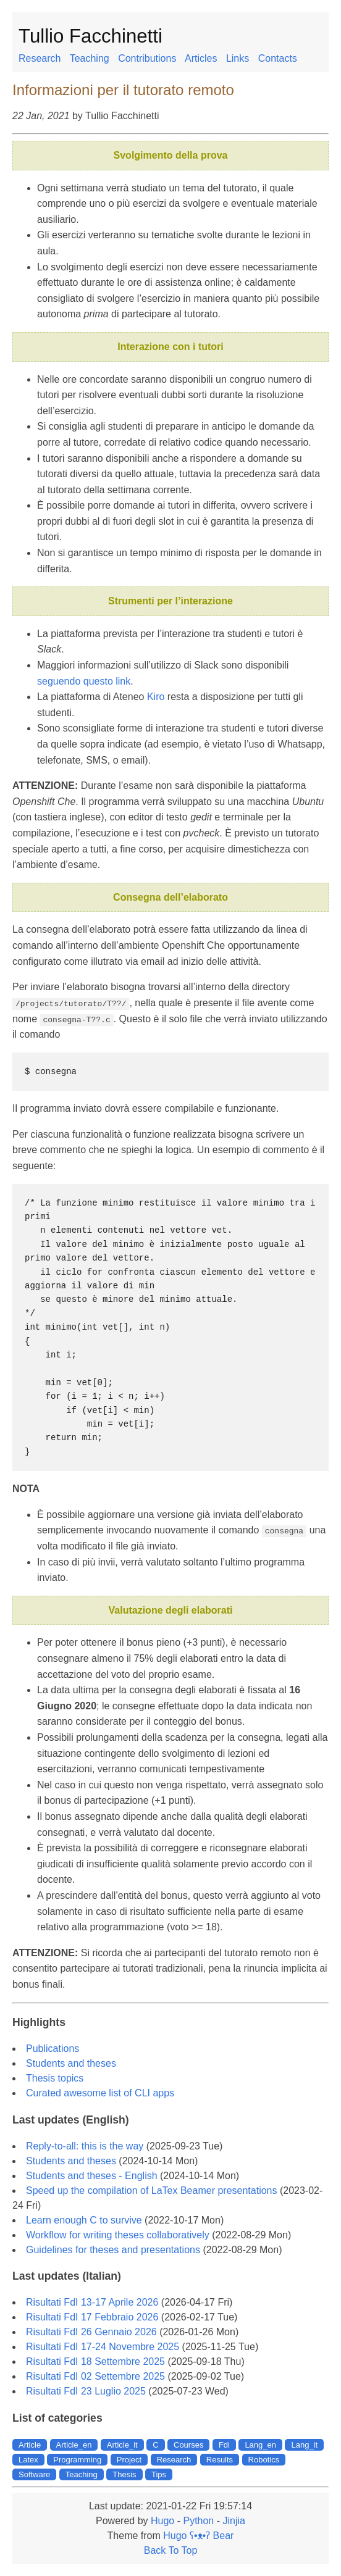  Describe the element at coordinates (92, 2317) in the screenshot. I see `Risultati FdI 17 Febbraio 2026` at that location.